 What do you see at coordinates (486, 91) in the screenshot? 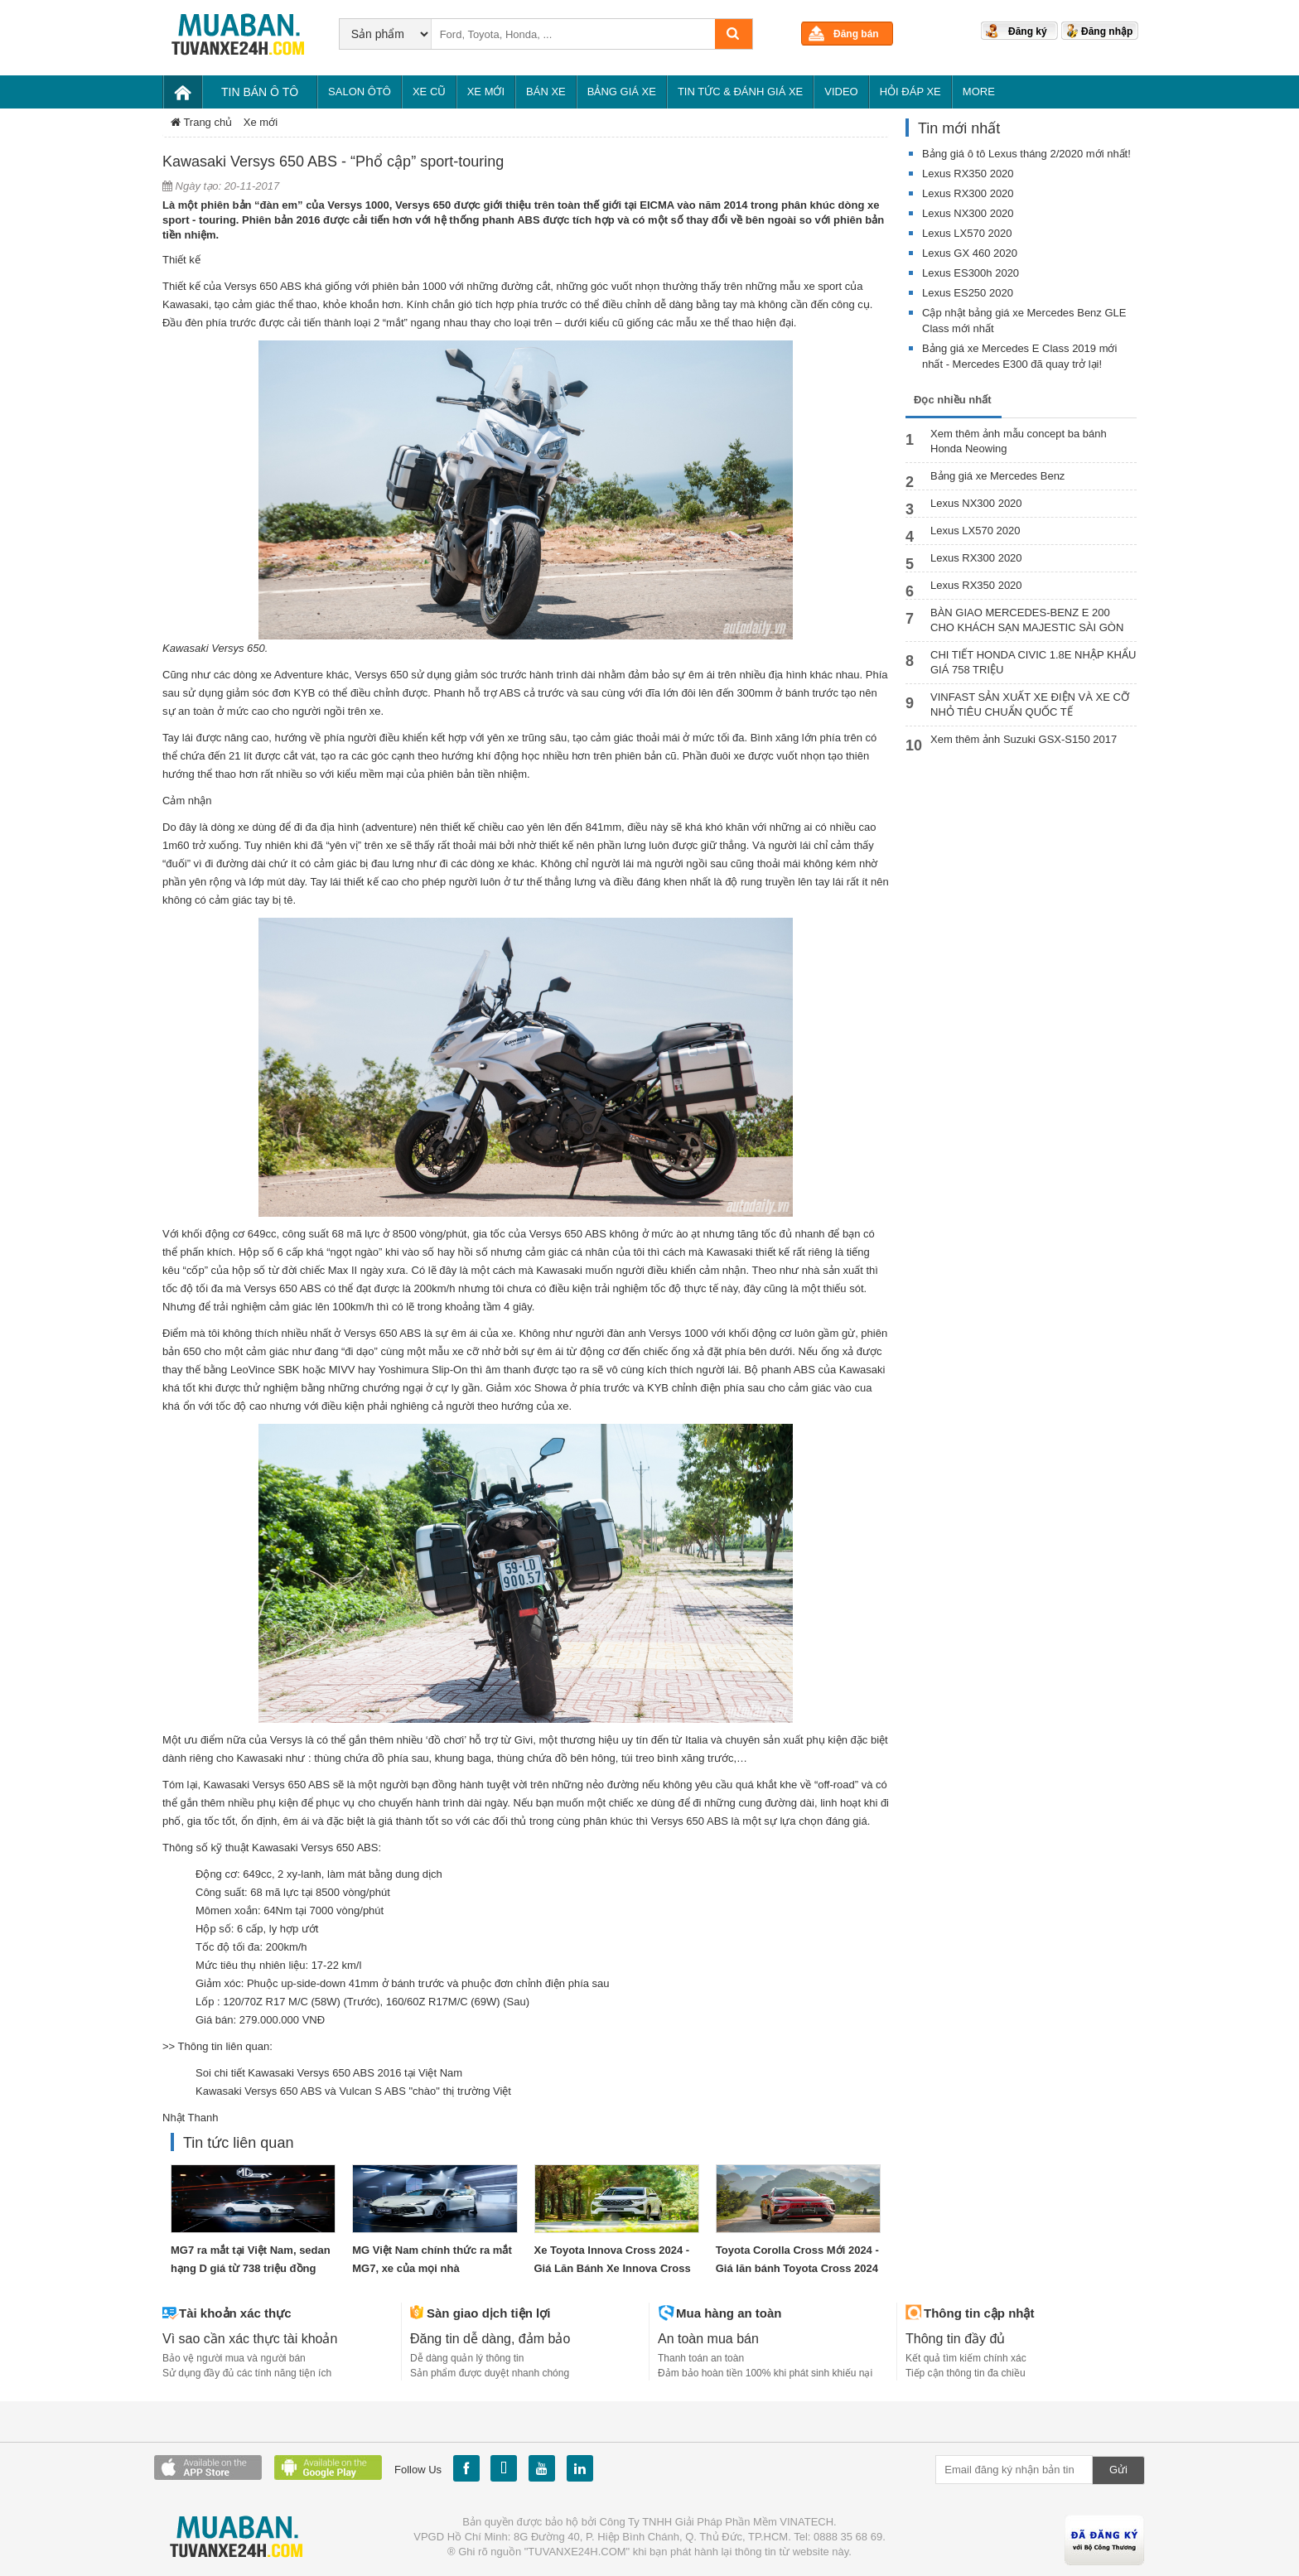
I see `Xe mới` at bounding box center [486, 91].